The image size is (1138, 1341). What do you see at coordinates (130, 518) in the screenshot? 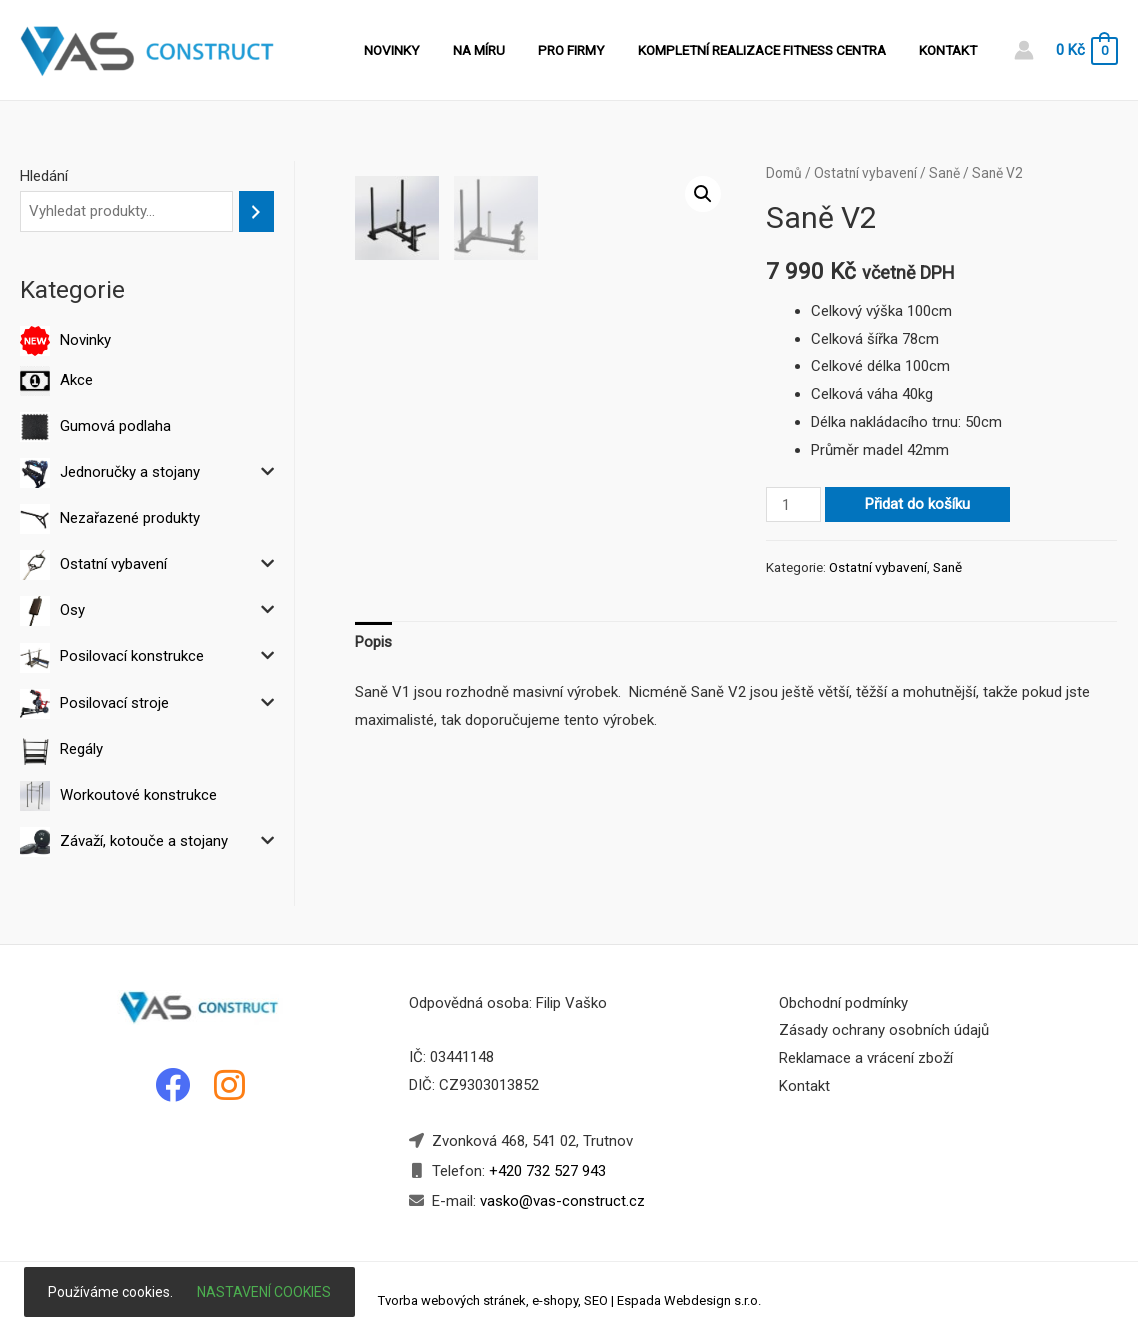
I see `Nezařazené produkty` at bounding box center [130, 518].